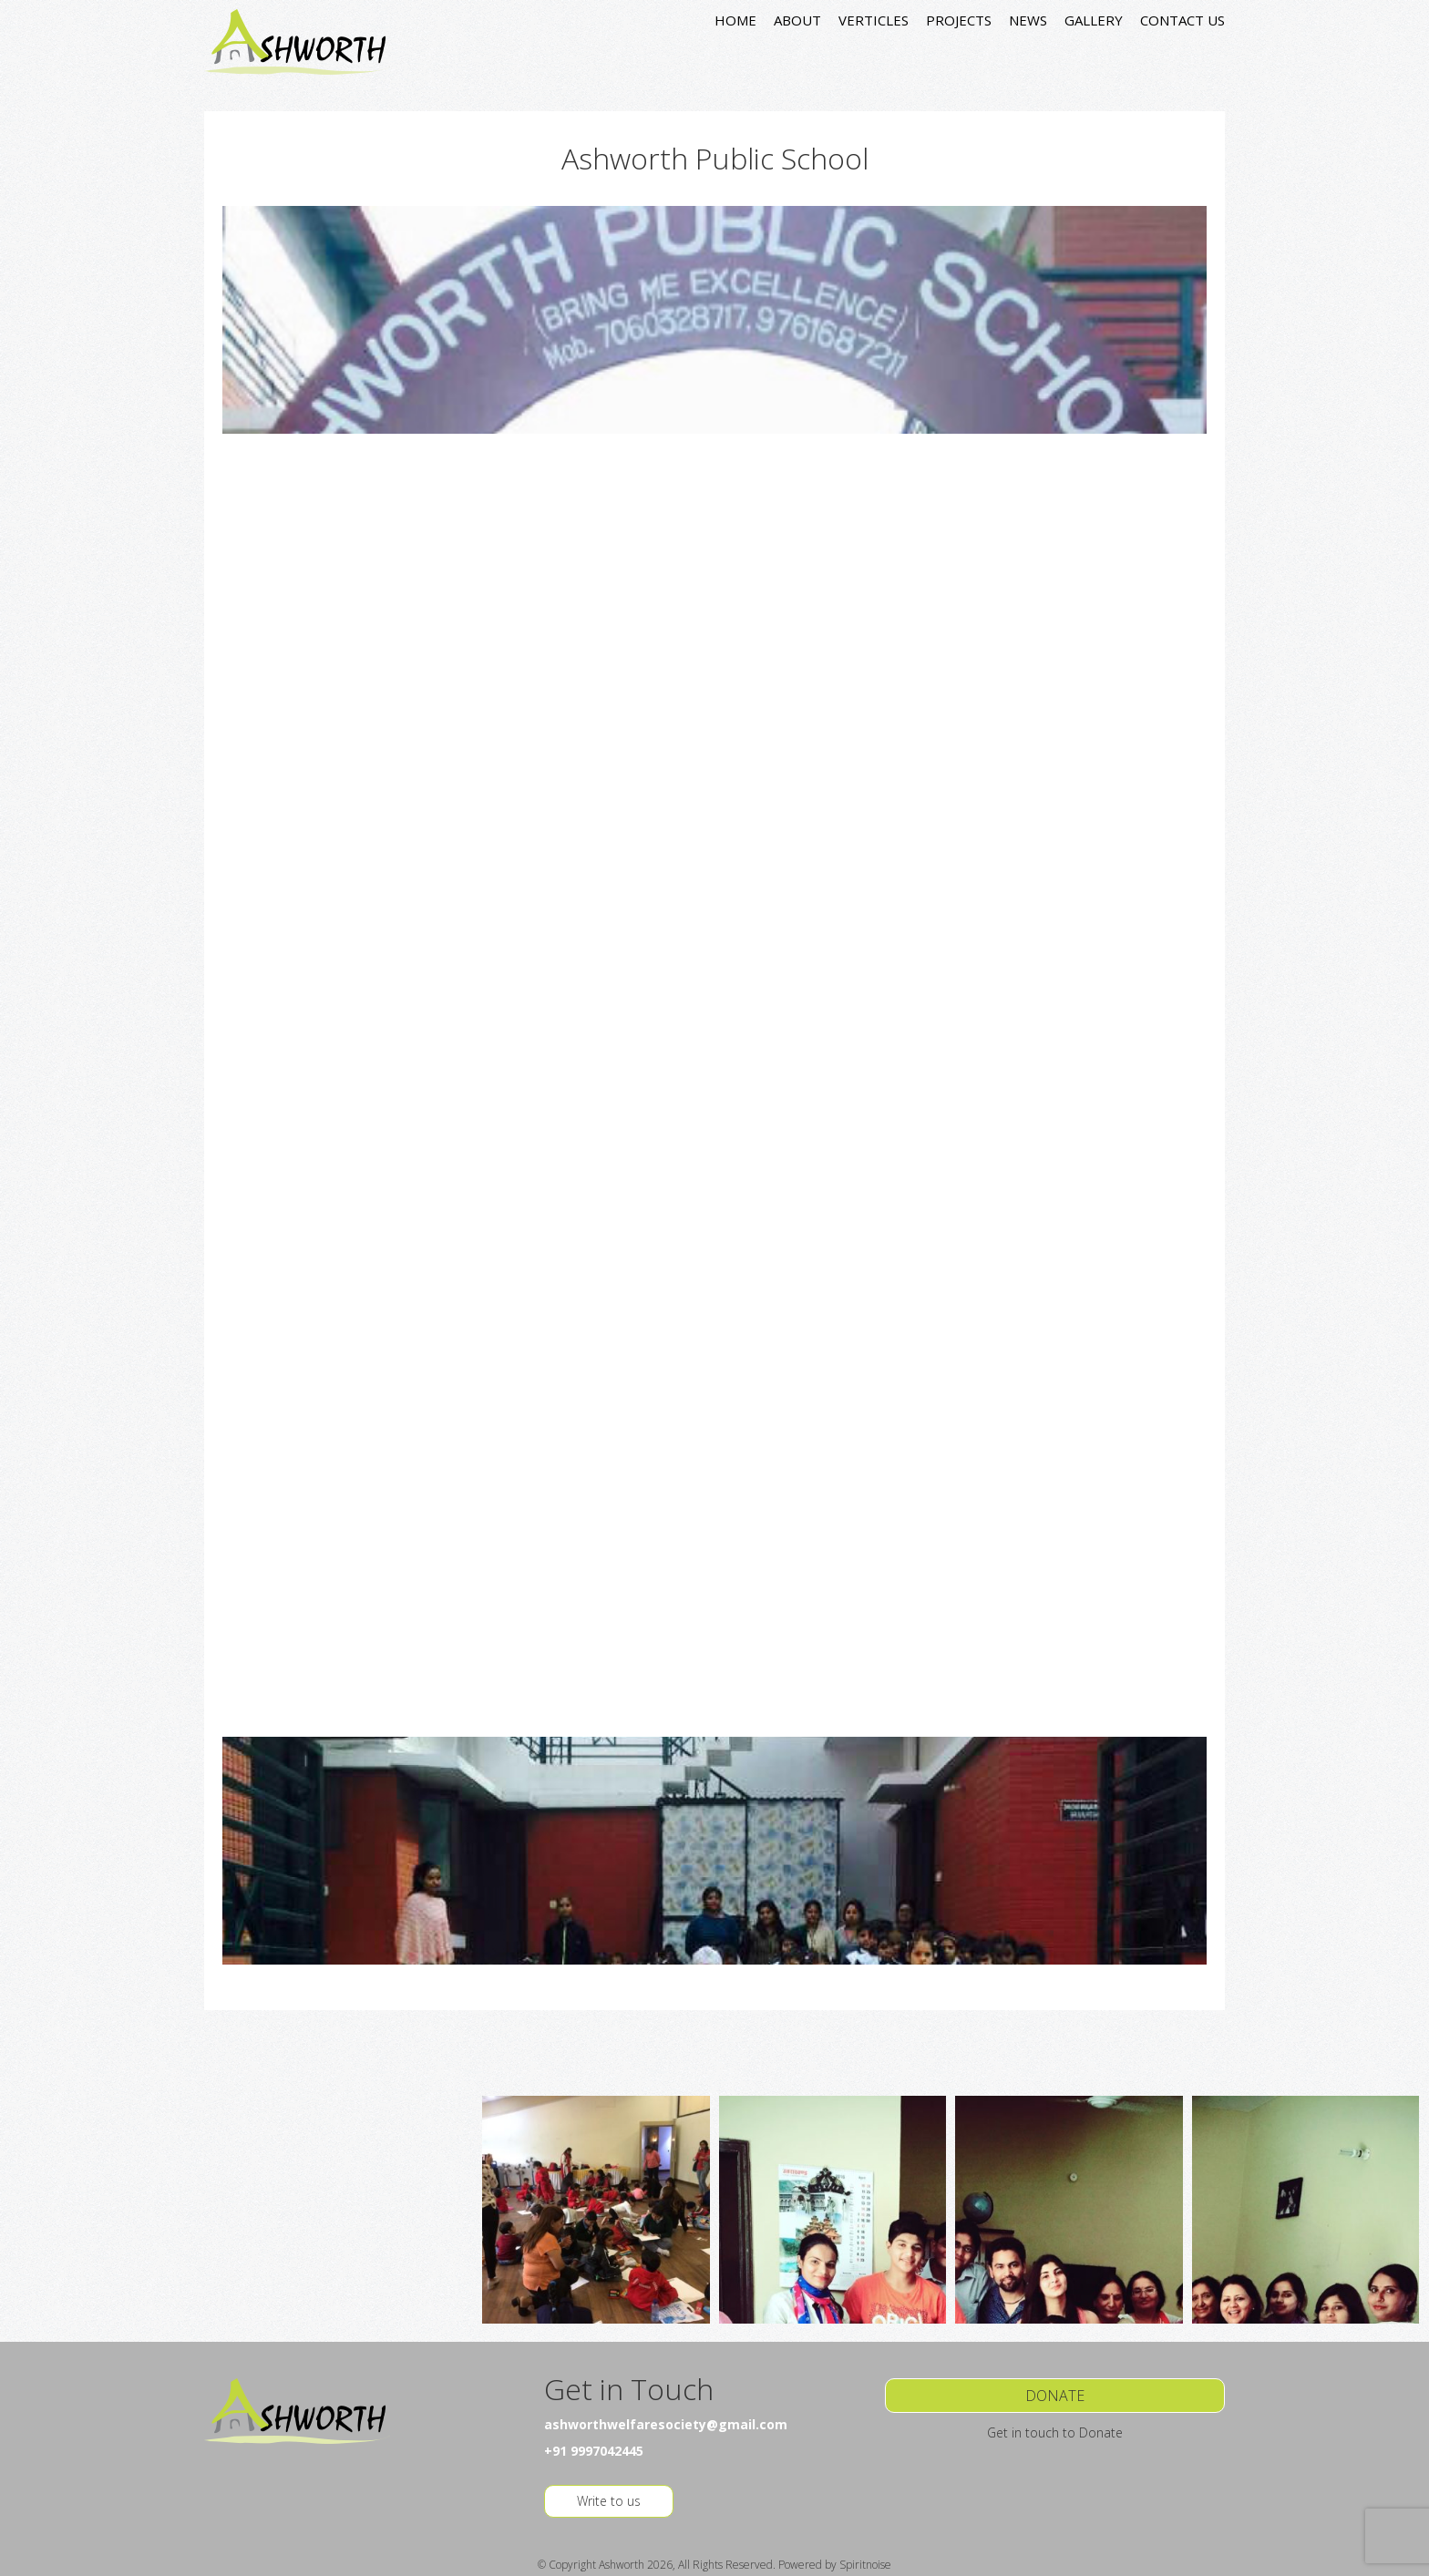 The image size is (1429, 2576). What do you see at coordinates (1028, 20) in the screenshot?
I see `NEWS` at bounding box center [1028, 20].